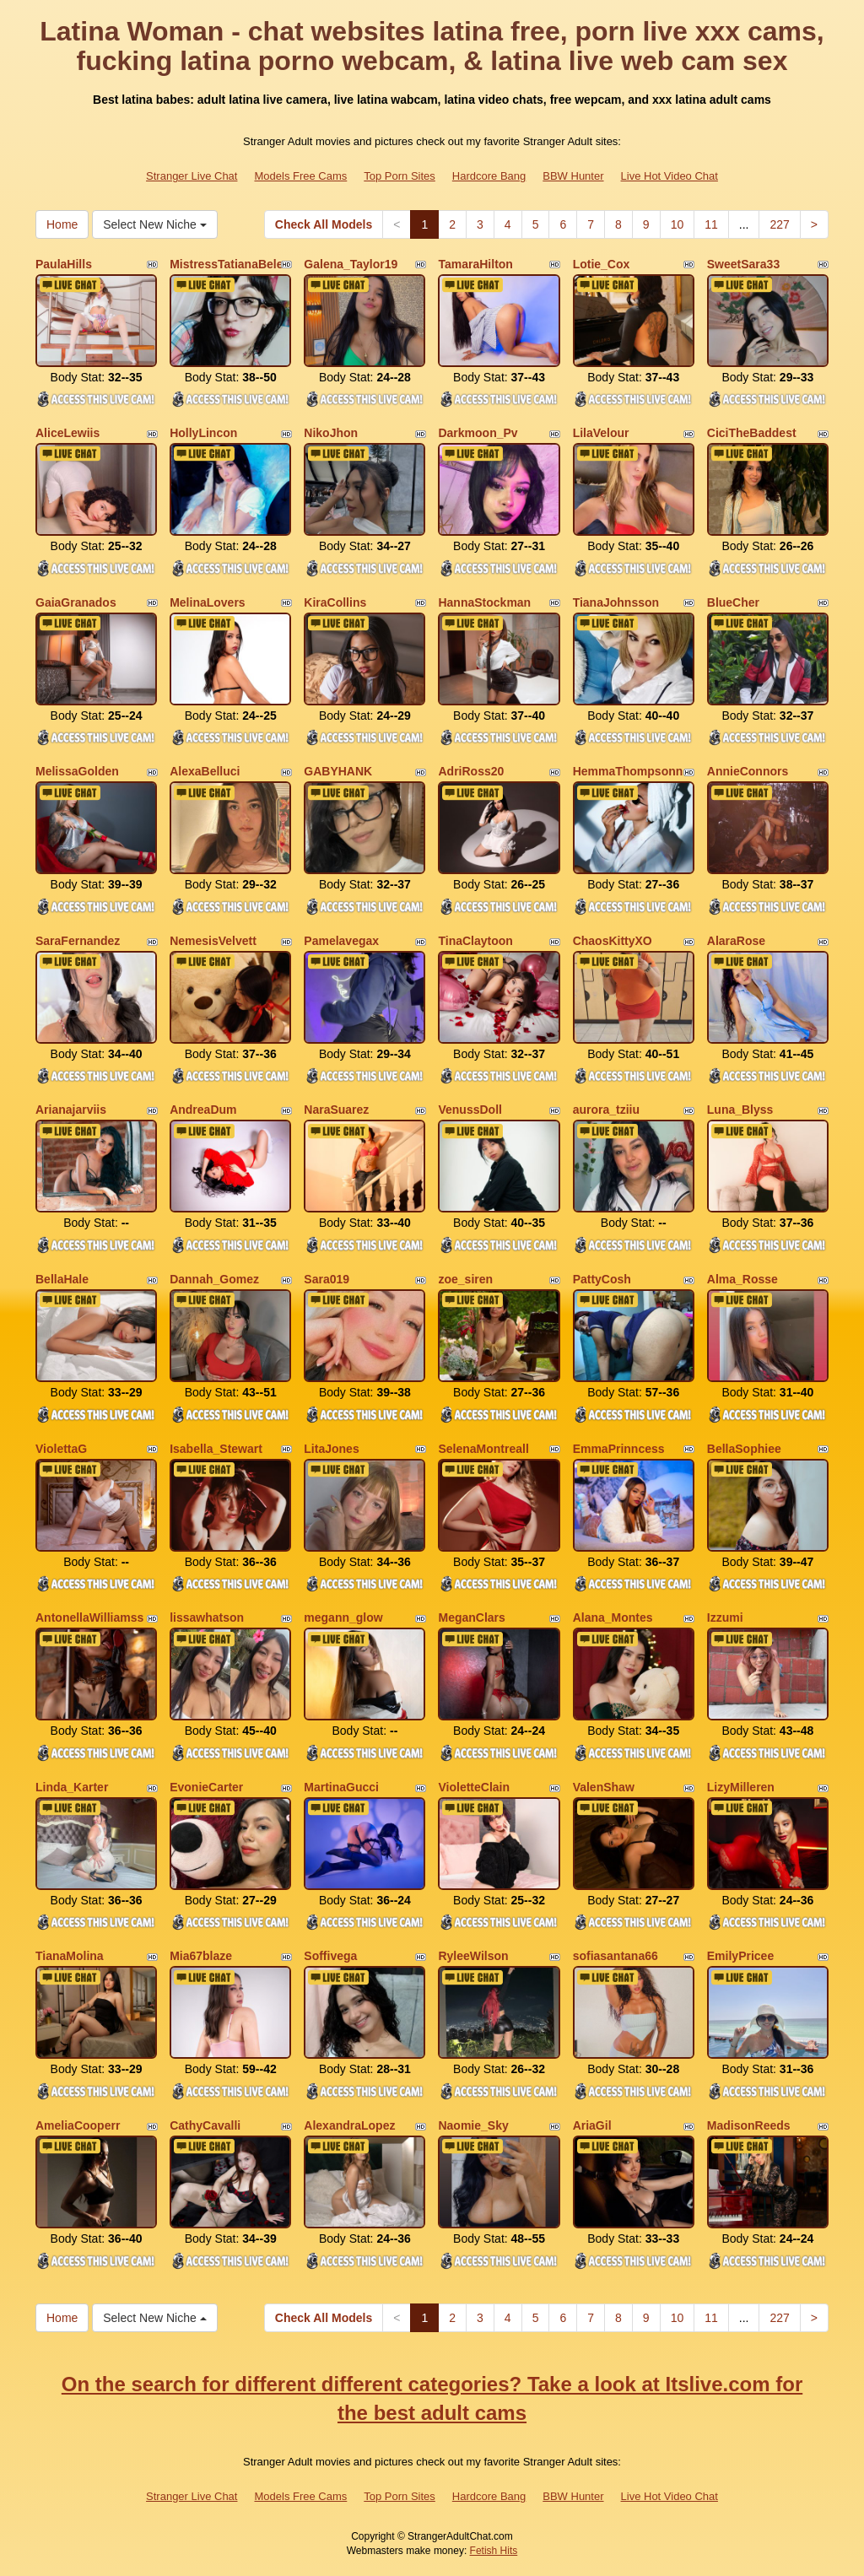 The image size is (864, 2576). Describe the element at coordinates (70, 1109) in the screenshot. I see `Arianajarviis` at that location.